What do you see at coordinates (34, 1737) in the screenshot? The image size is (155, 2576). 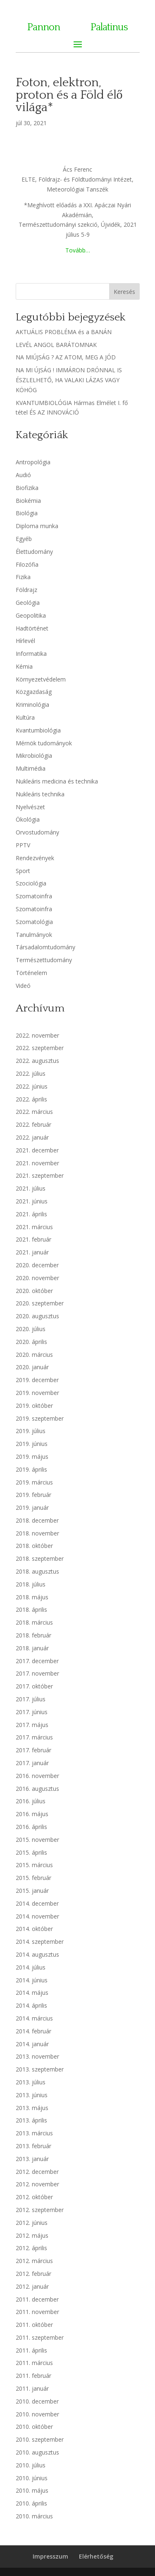 I see `2017. március` at bounding box center [34, 1737].